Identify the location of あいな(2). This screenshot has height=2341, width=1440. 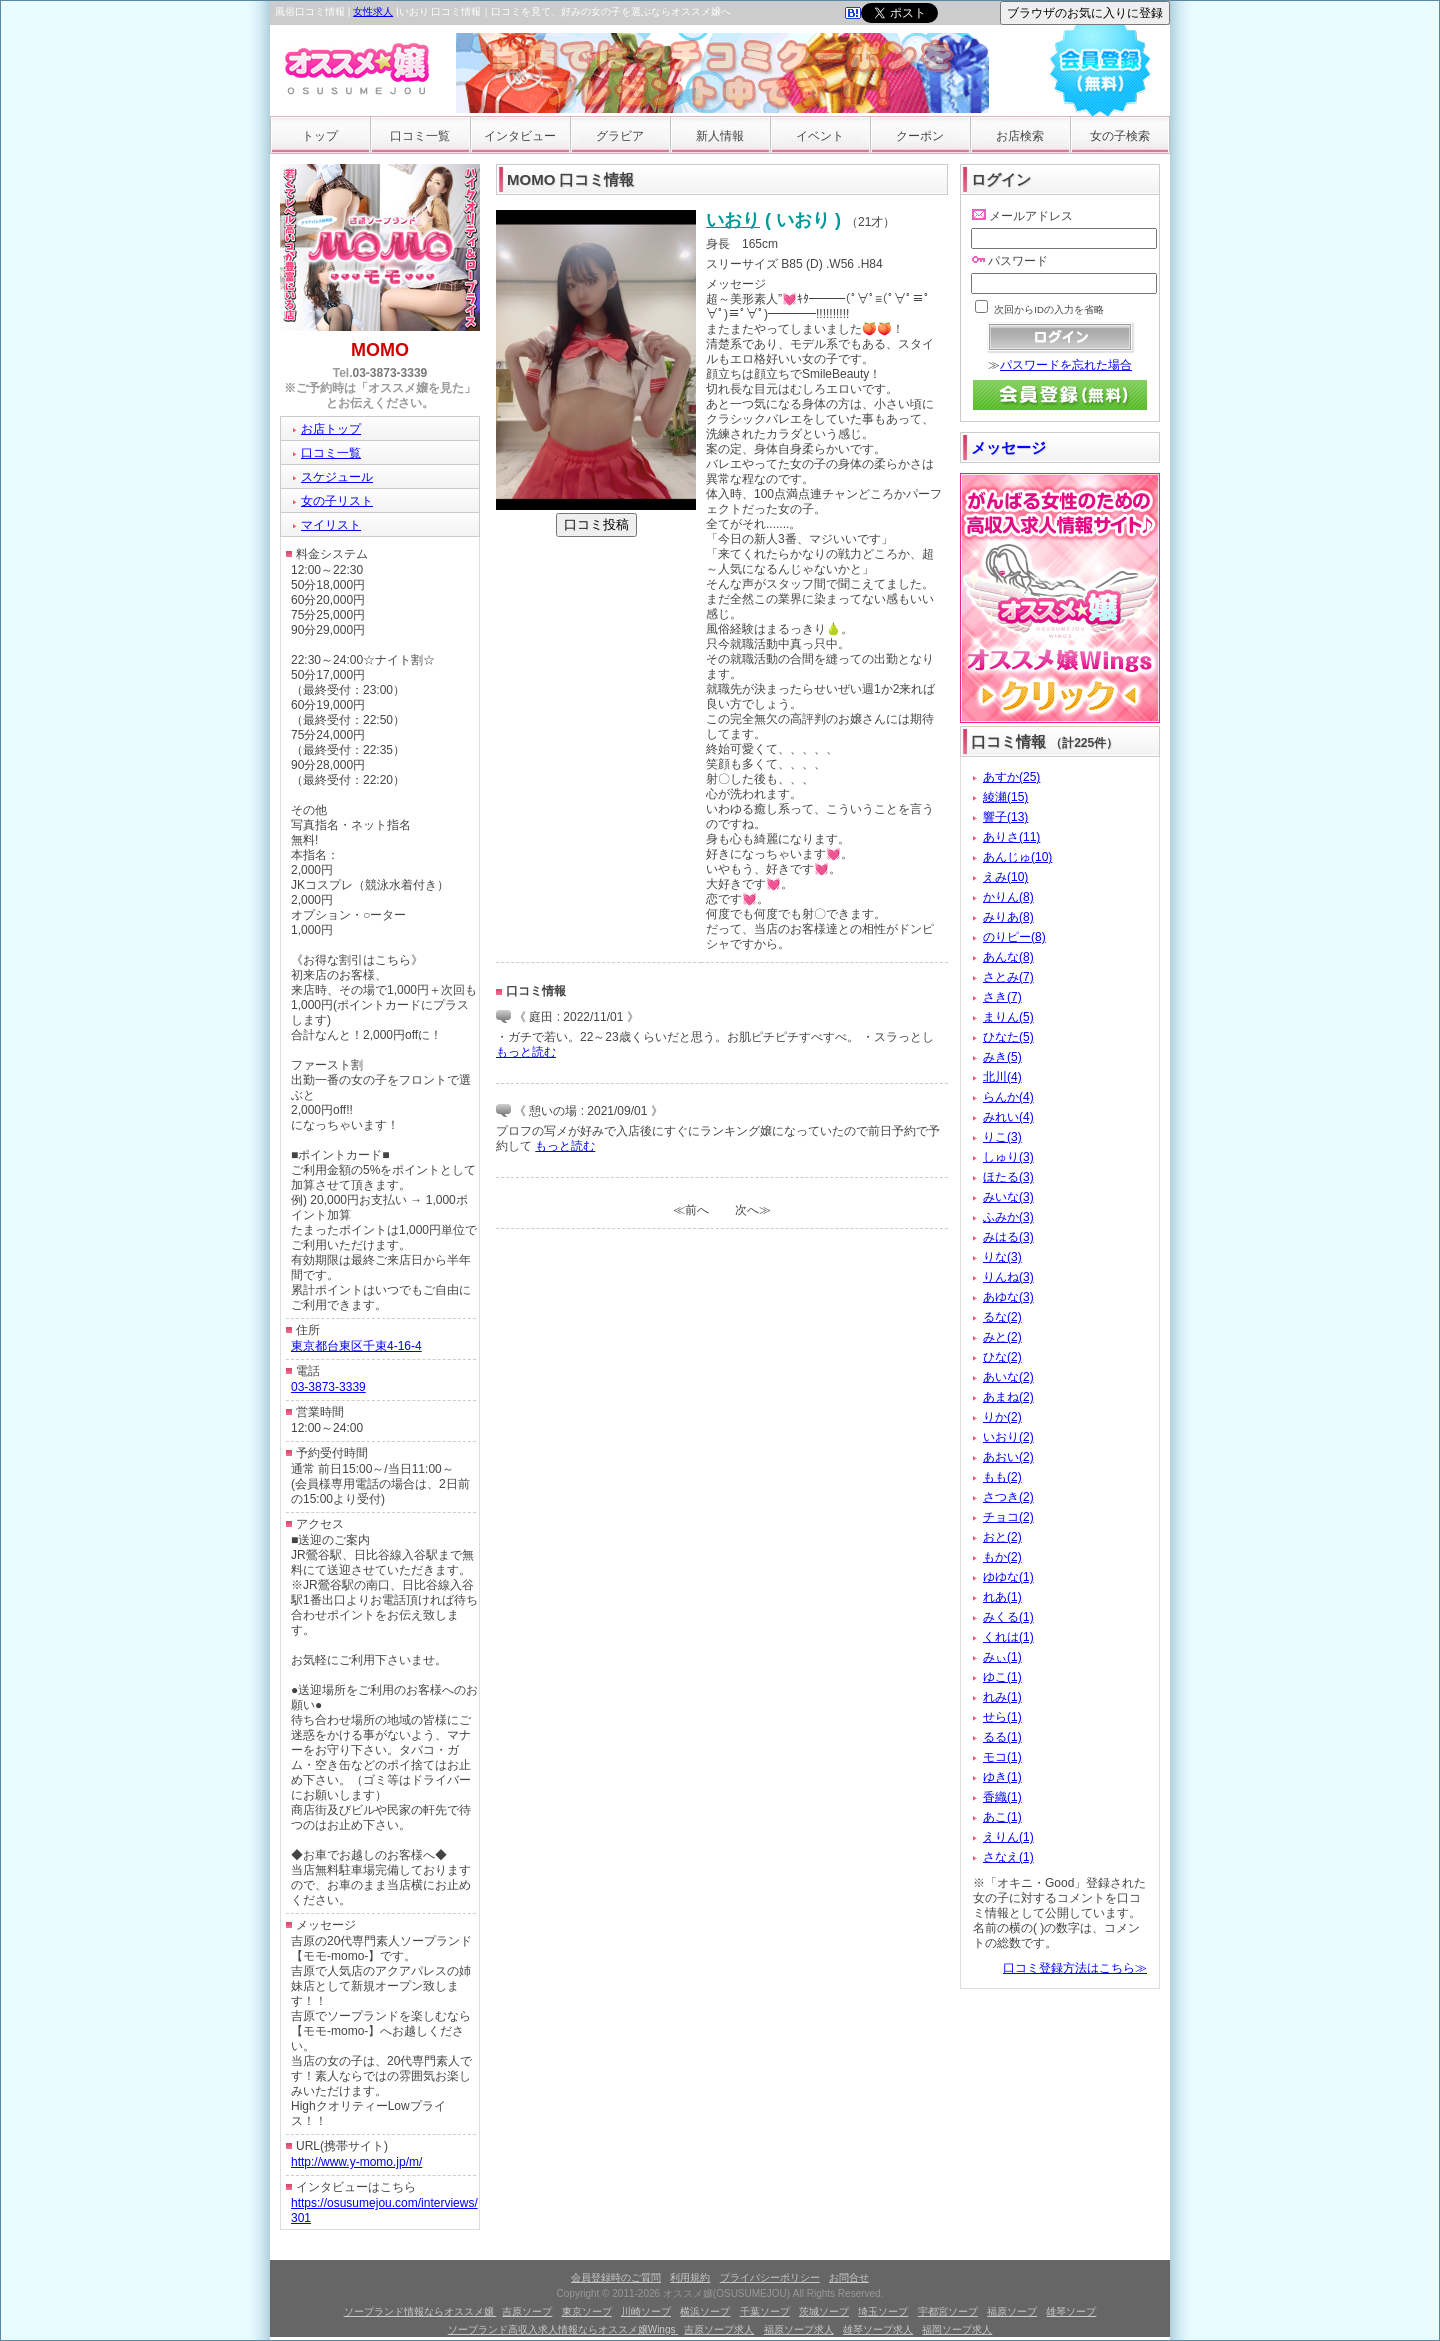
(1008, 1377).